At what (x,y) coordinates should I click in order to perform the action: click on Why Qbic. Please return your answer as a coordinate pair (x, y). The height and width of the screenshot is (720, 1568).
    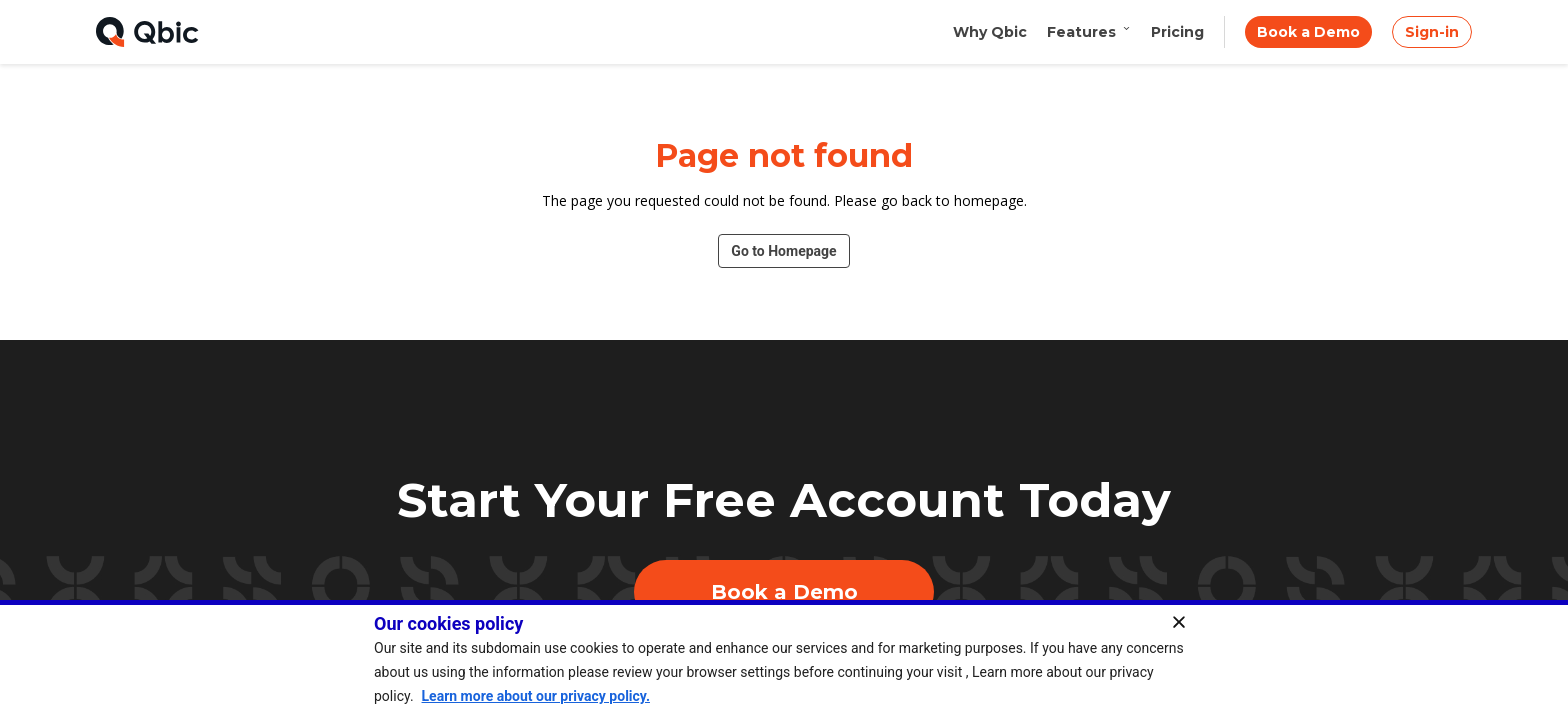
    Looking at the image, I should click on (990, 32).